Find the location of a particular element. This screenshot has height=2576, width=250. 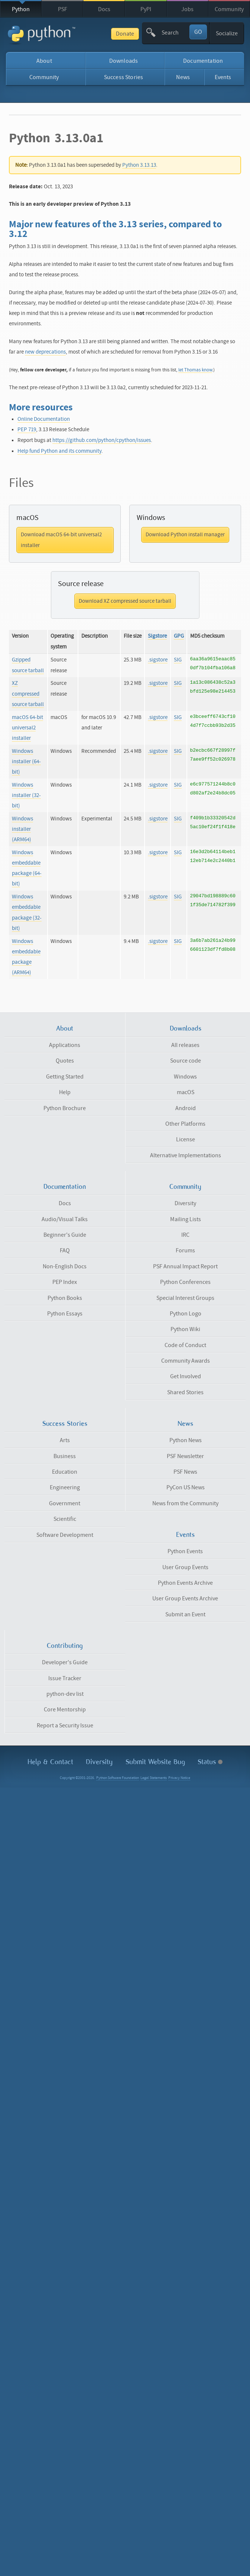

Diversity is located at coordinates (185, 1203).